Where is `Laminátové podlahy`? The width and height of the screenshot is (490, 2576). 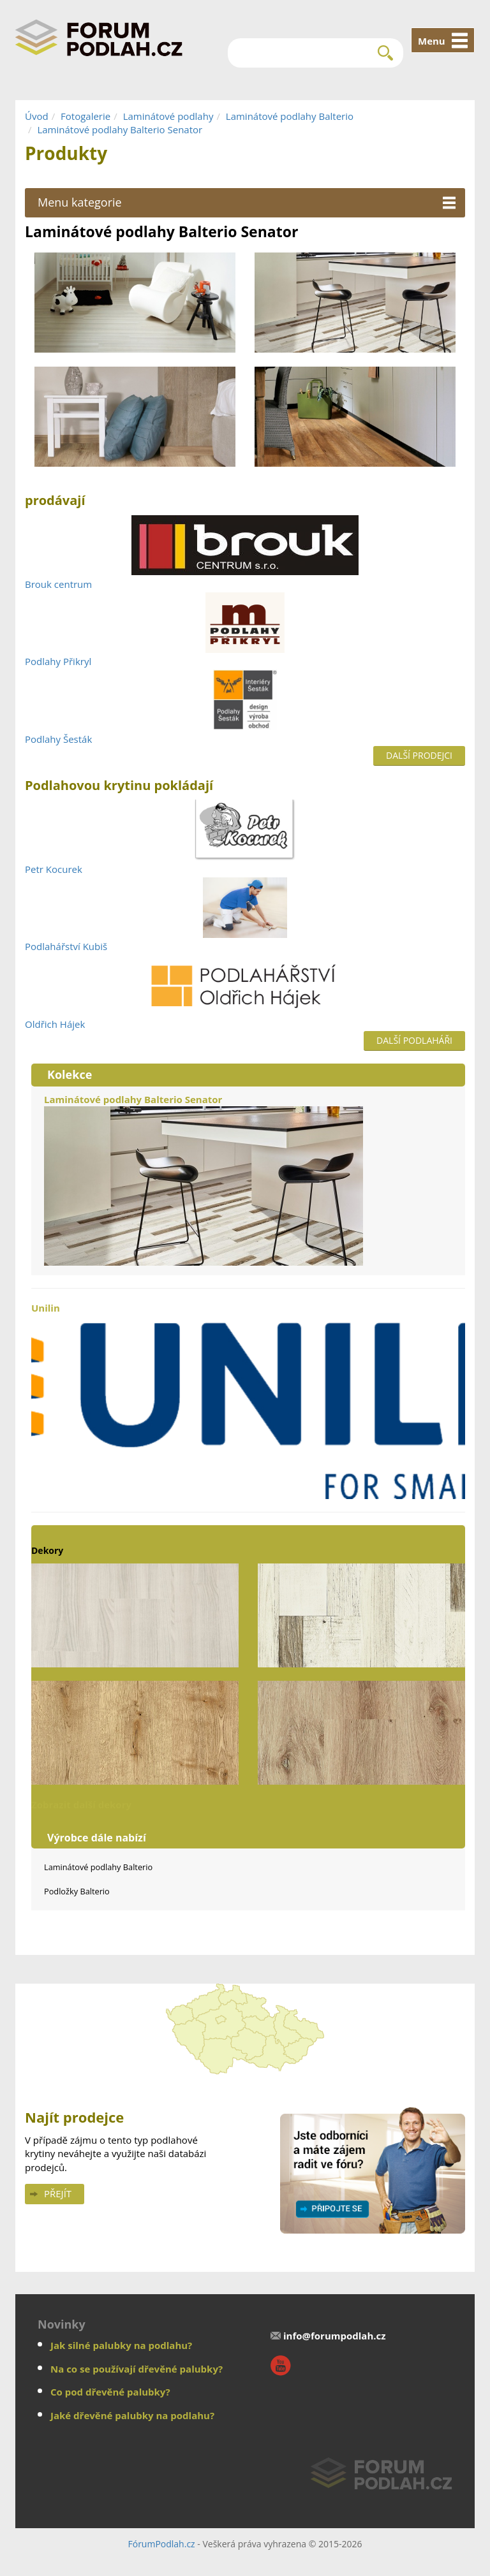
Laminátové podlahy is located at coordinates (168, 116).